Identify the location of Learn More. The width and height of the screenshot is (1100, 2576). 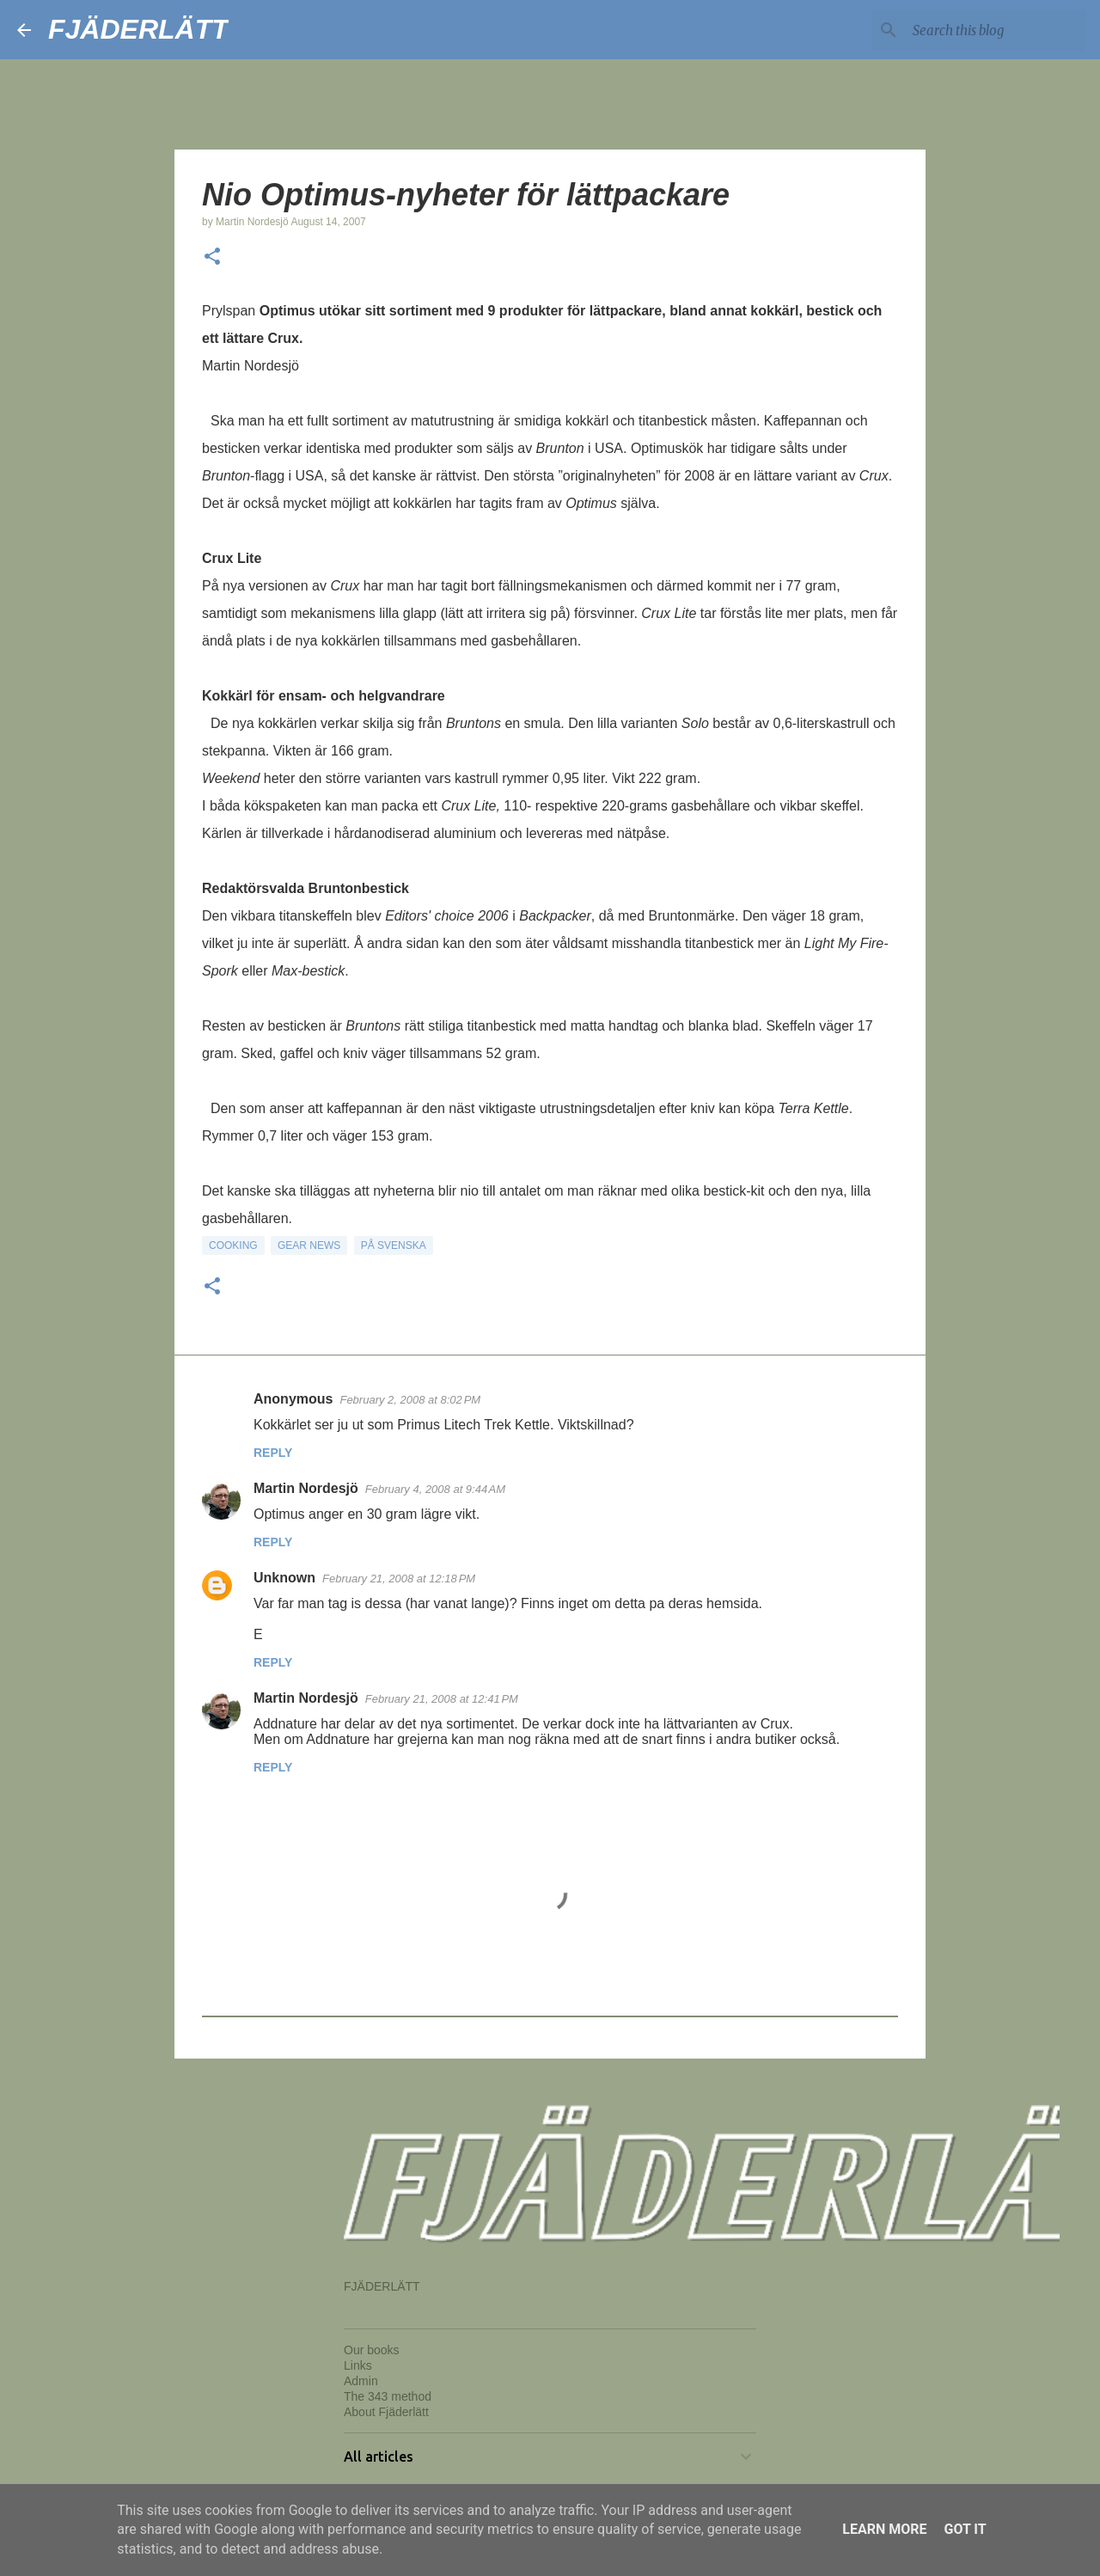
(884, 2529).